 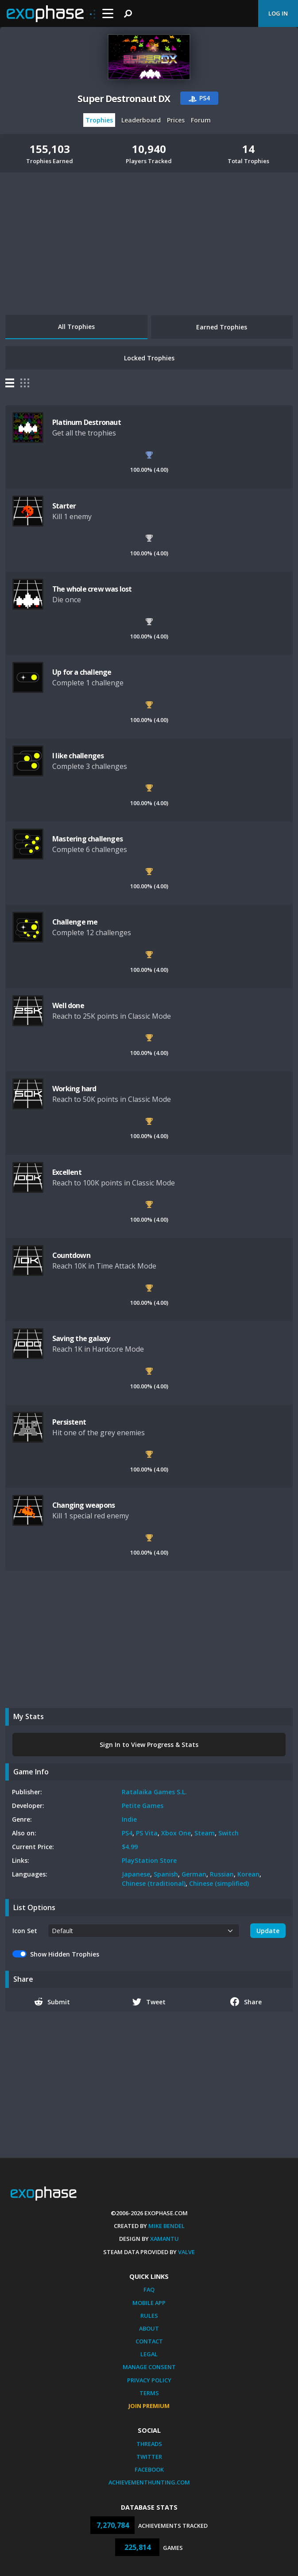 What do you see at coordinates (64, 506) in the screenshot?
I see `Starter` at bounding box center [64, 506].